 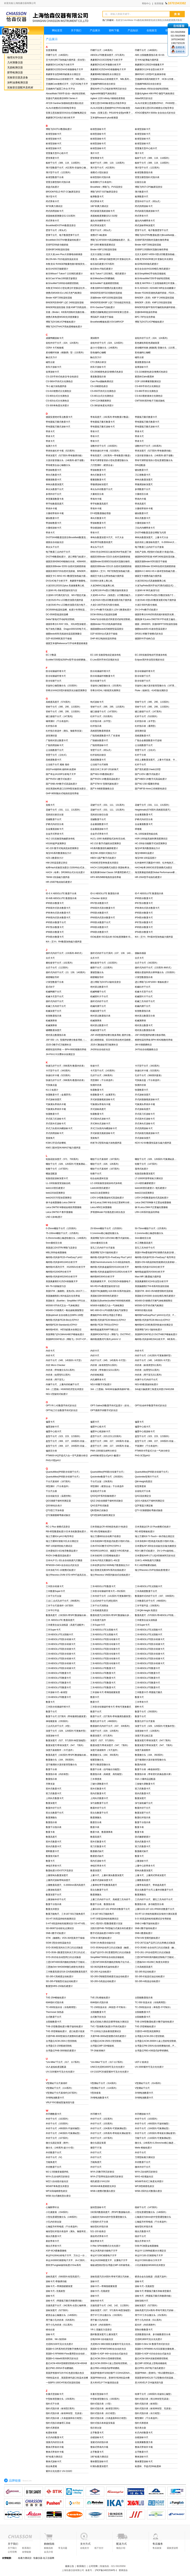 I want to click on 外径千分尺（340系列-可换测砧型）, so click(x=63, y=2133).